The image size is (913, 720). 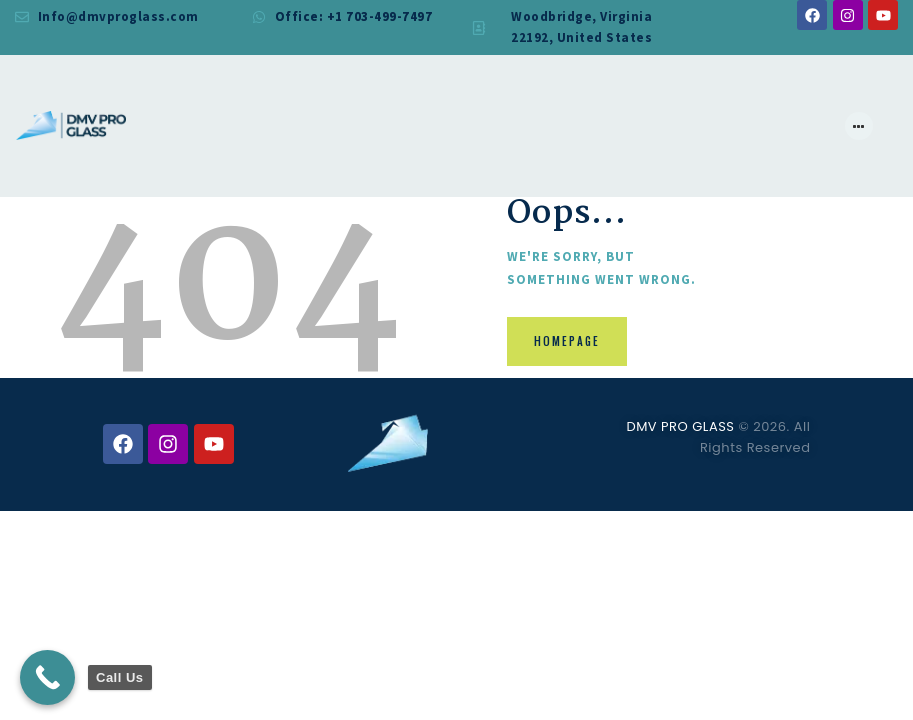 What do you see at coordinates (118, 16) in the screenshot?
I see `Info@dmvproglass.com` at bounding box center [118, 16].